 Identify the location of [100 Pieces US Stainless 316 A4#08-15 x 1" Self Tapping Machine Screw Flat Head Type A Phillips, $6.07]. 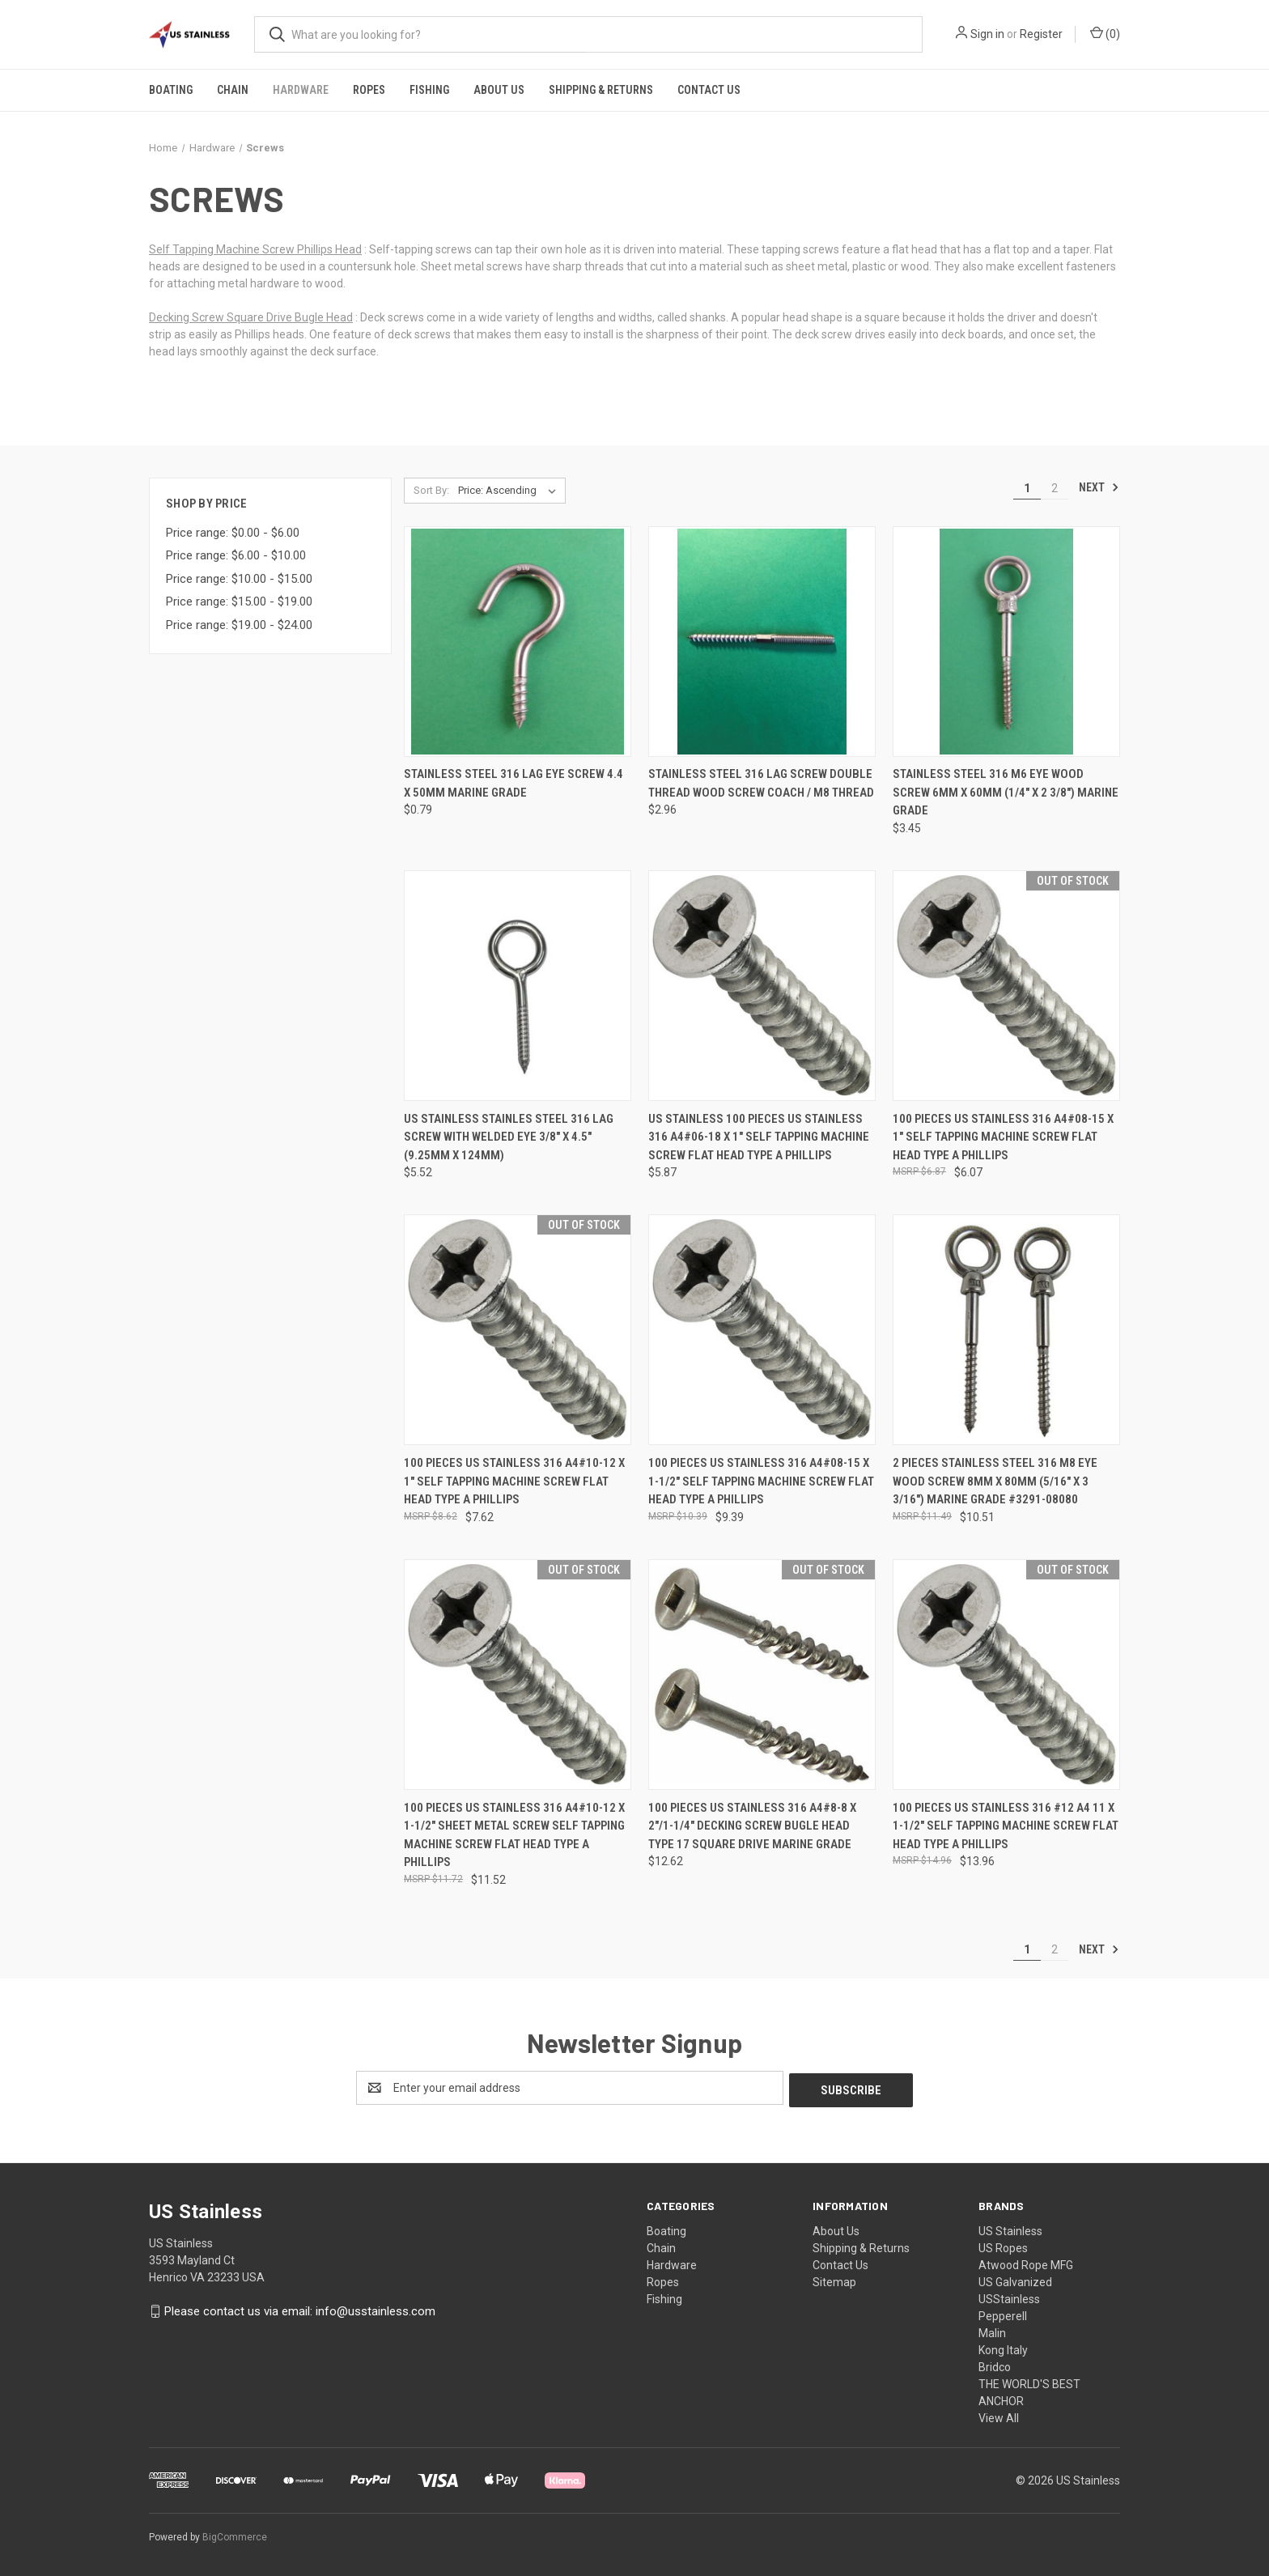
(1006, 986).